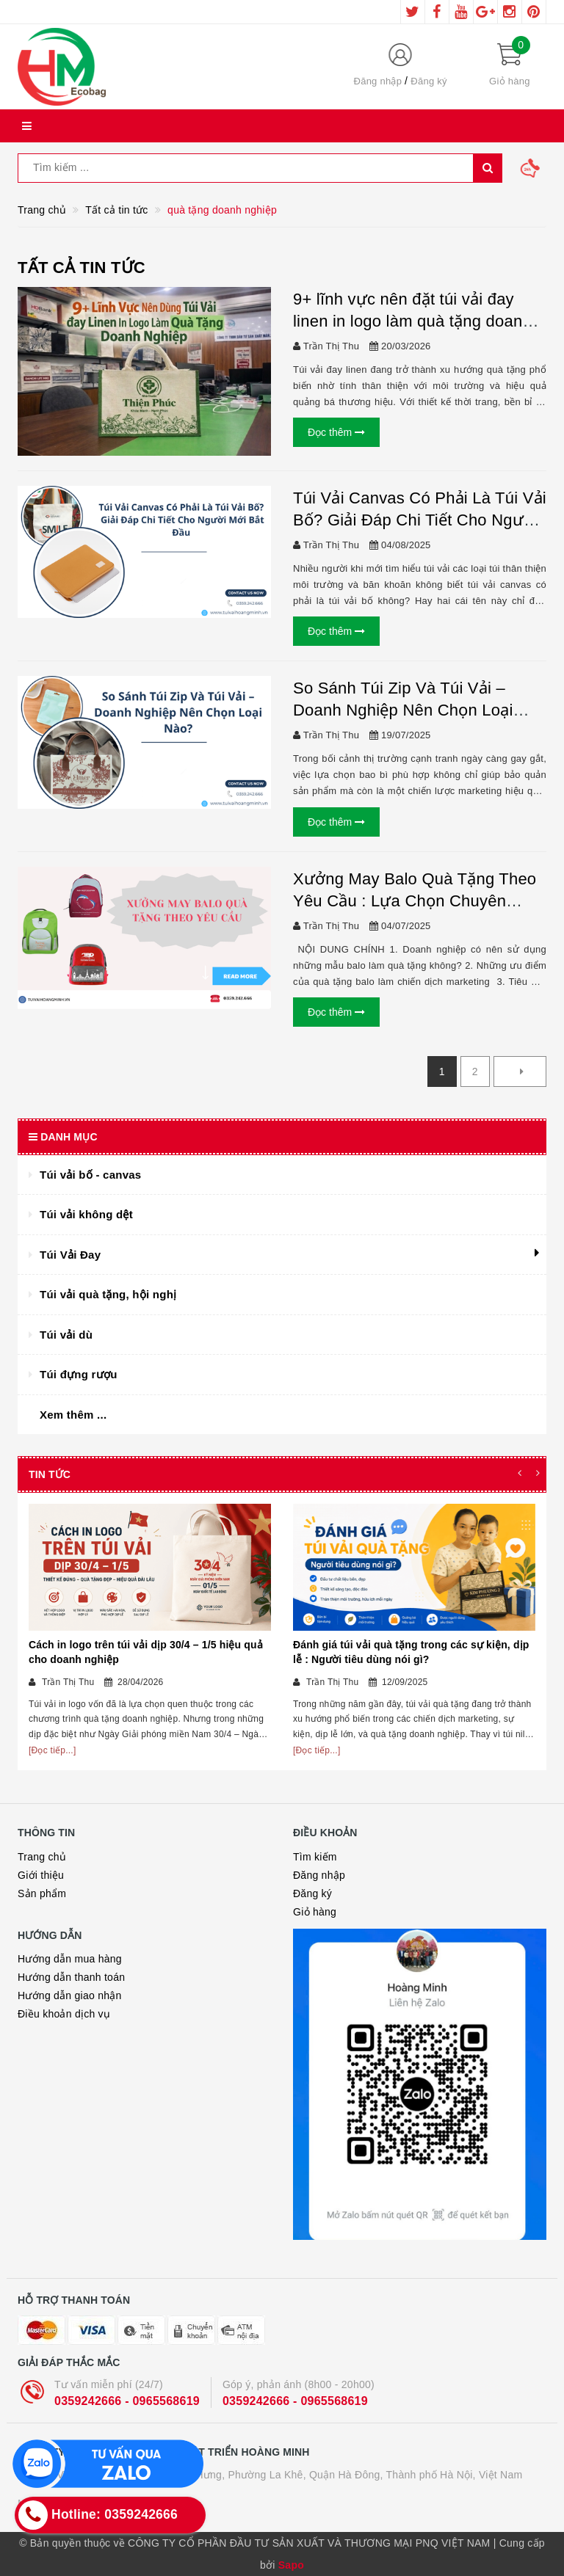 The image size is (564, 2576). I want to click on Trang chủ, so click(42, 1857).